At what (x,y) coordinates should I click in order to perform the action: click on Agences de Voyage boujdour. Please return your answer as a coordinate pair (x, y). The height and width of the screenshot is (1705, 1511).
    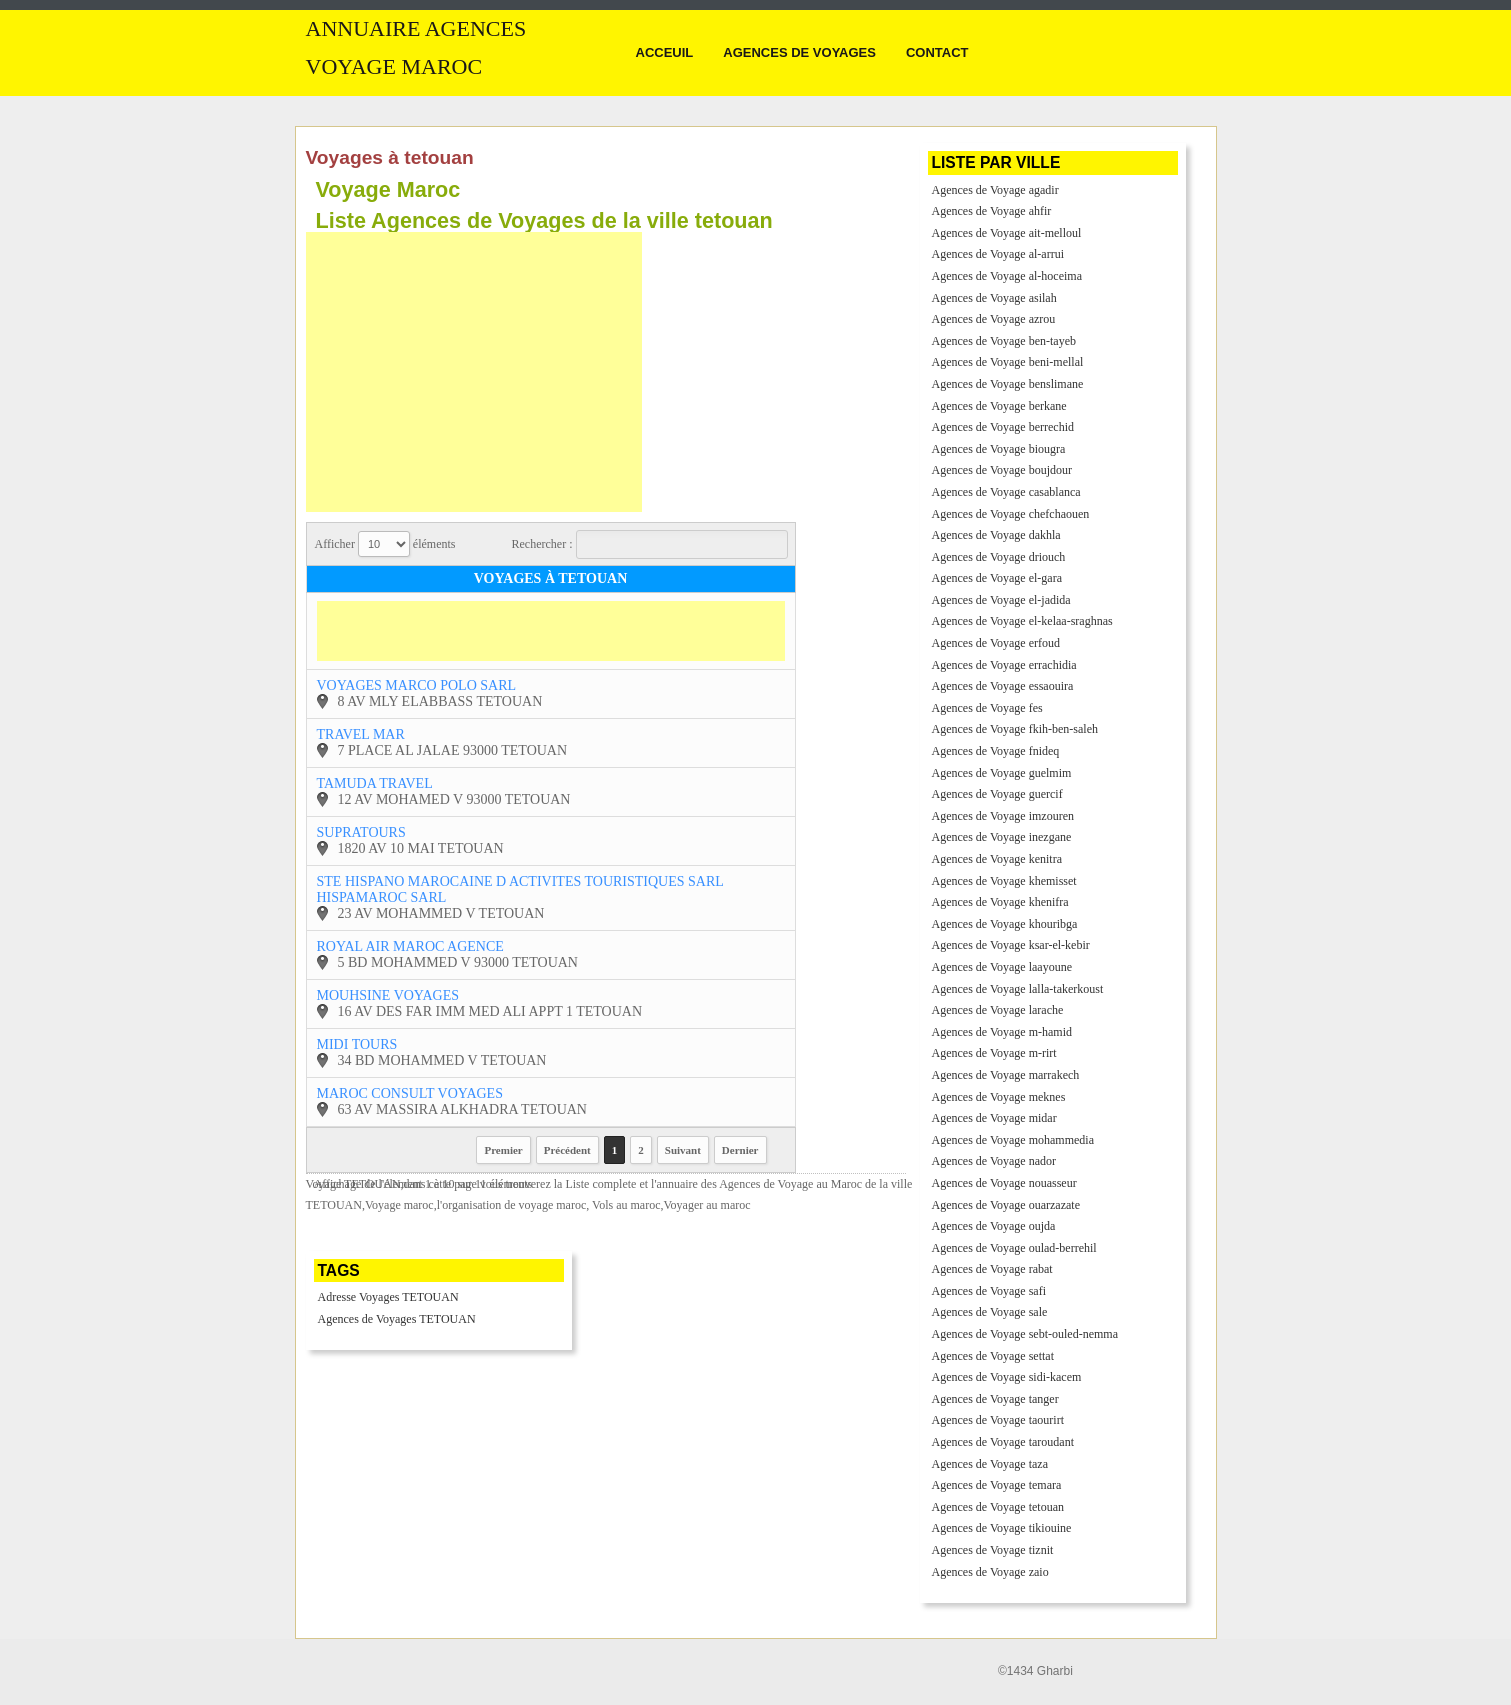
    Looking at the image, I should click on (1002, 470).